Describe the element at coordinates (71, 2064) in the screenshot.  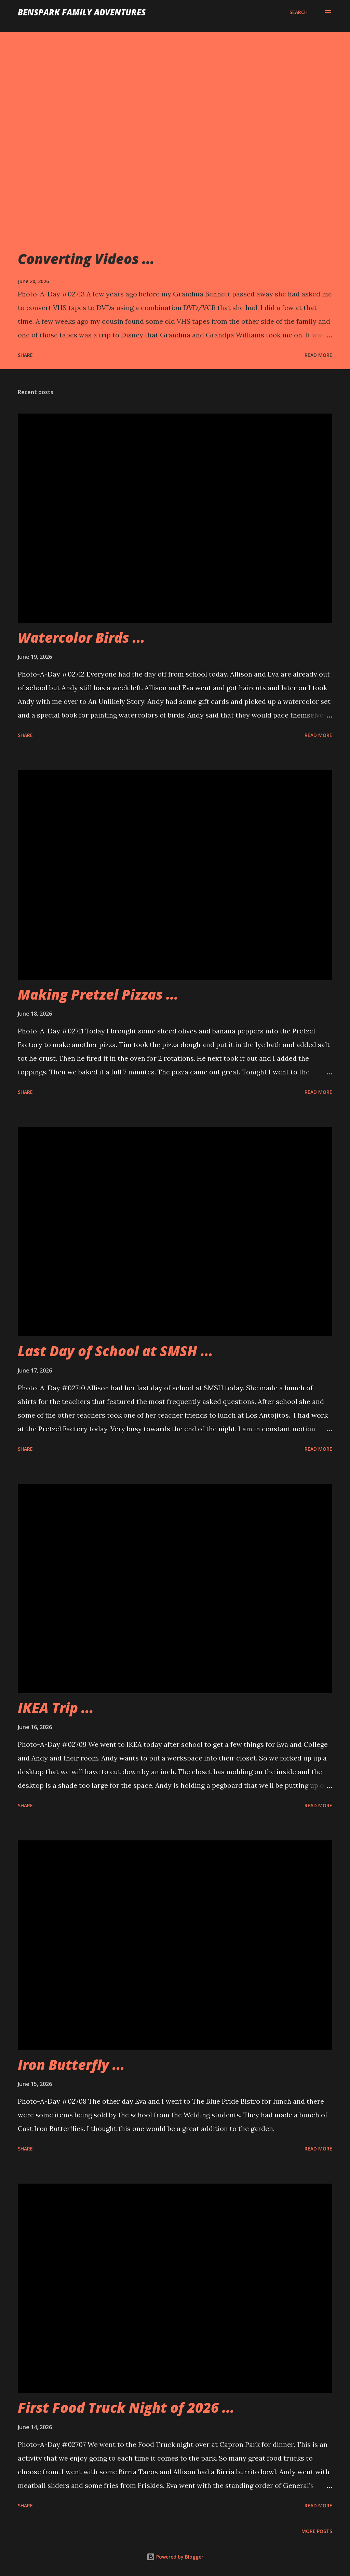
I see `Iron Butterfly ...` at that location.